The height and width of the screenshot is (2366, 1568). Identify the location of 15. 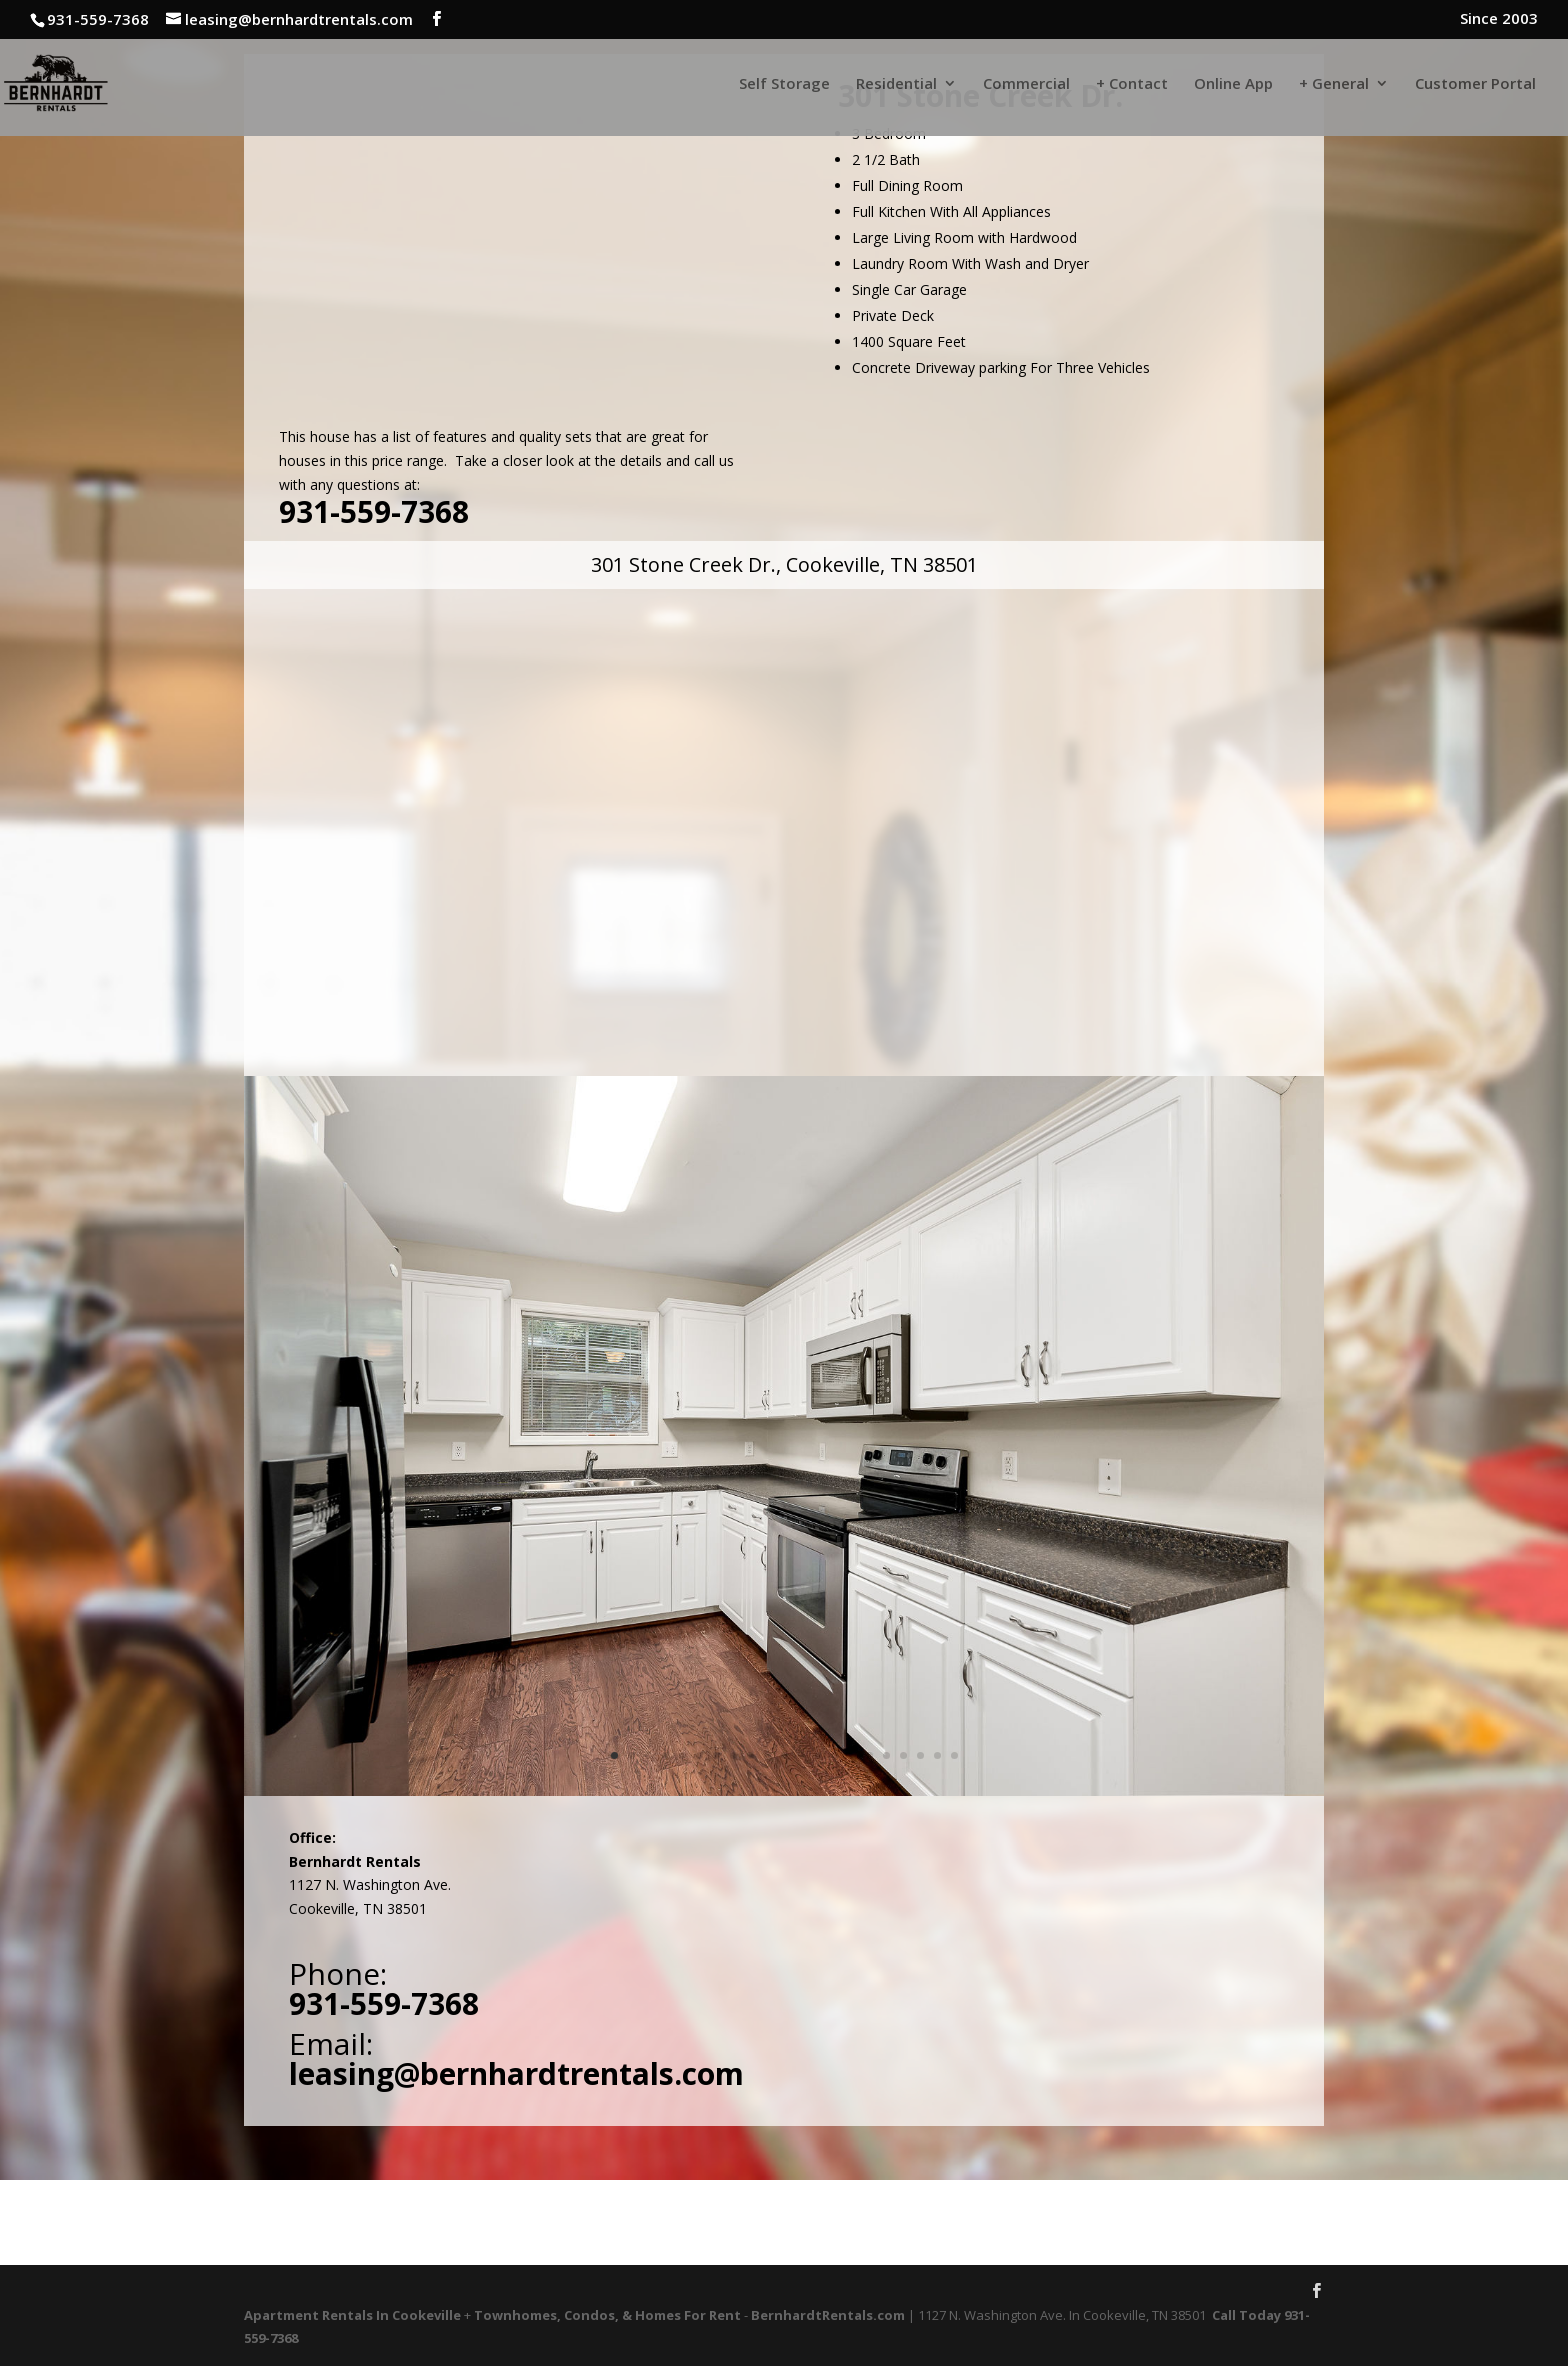
(852, 1755).